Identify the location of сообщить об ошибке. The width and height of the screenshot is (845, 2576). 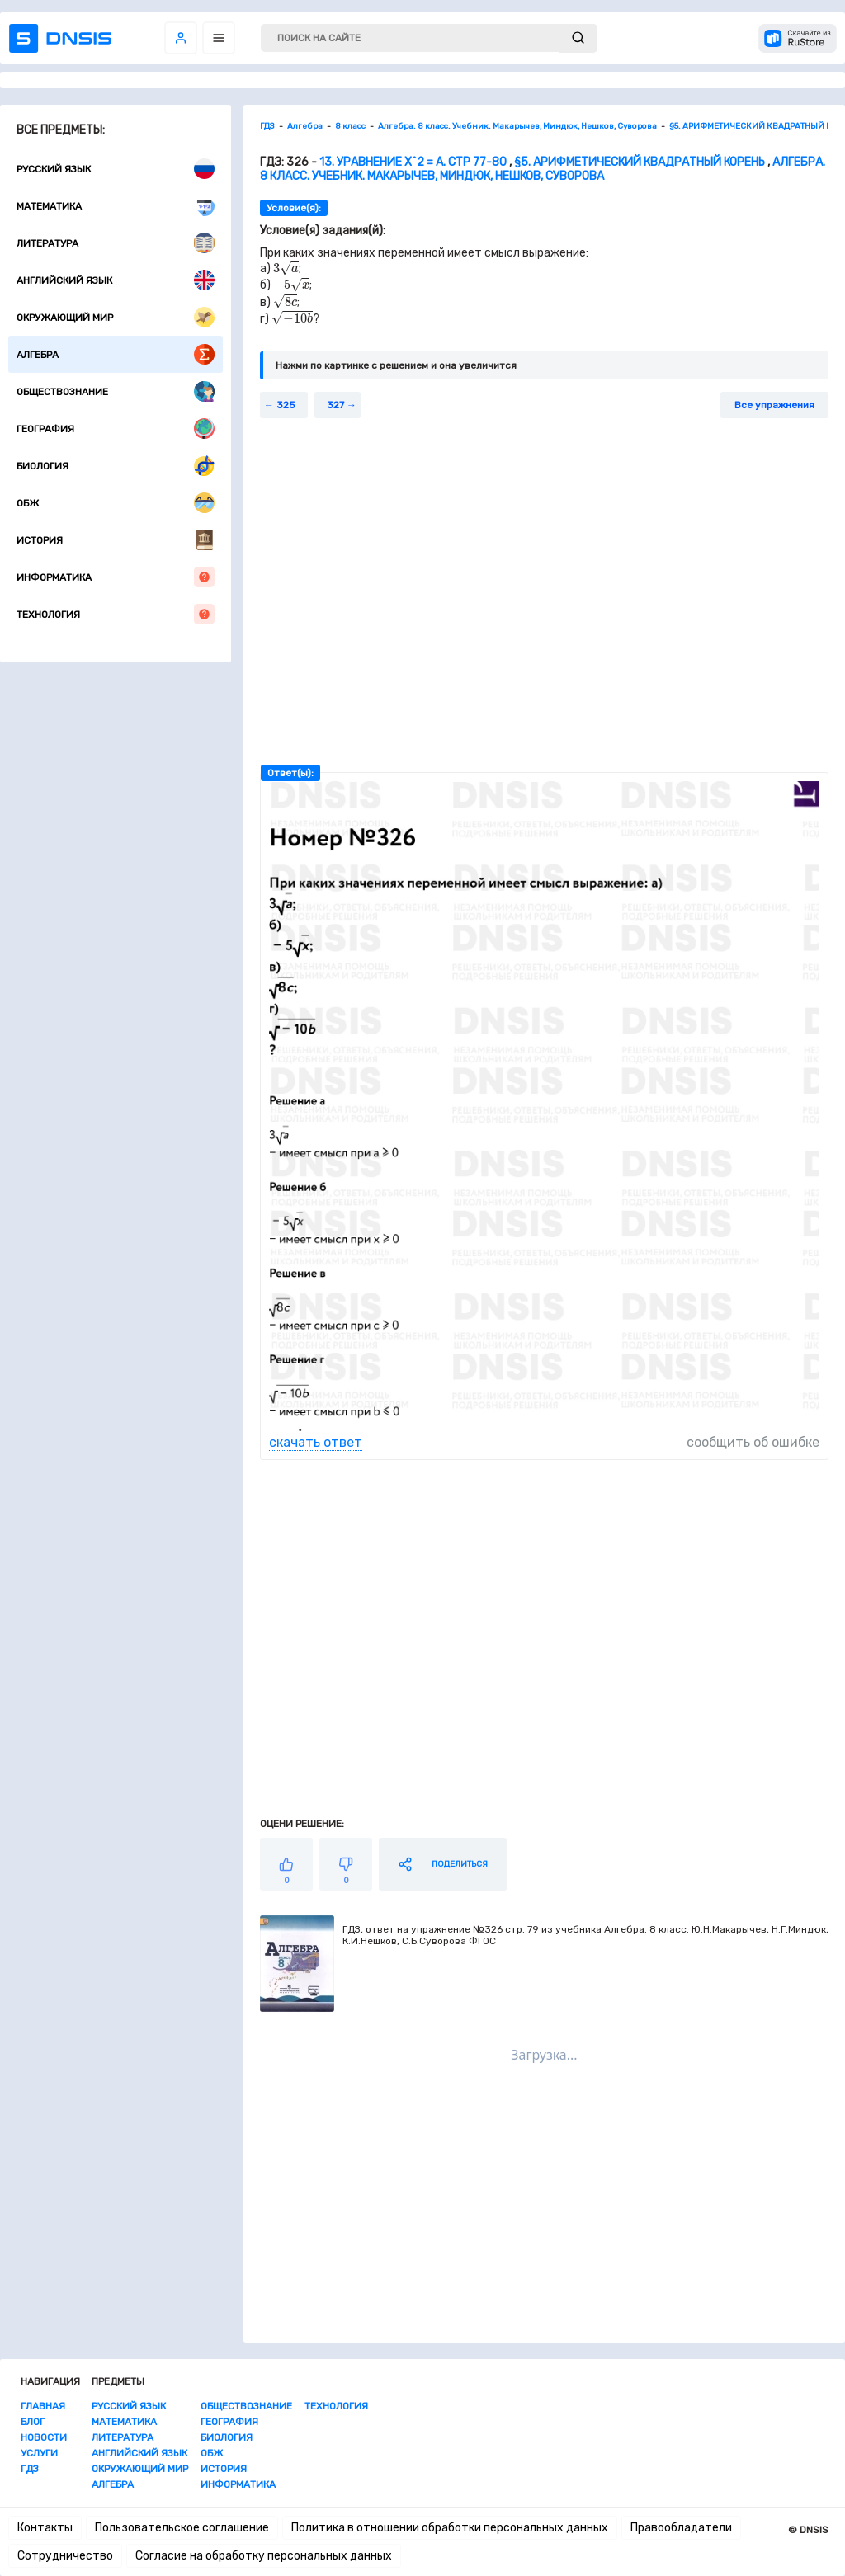
(753, 1442).